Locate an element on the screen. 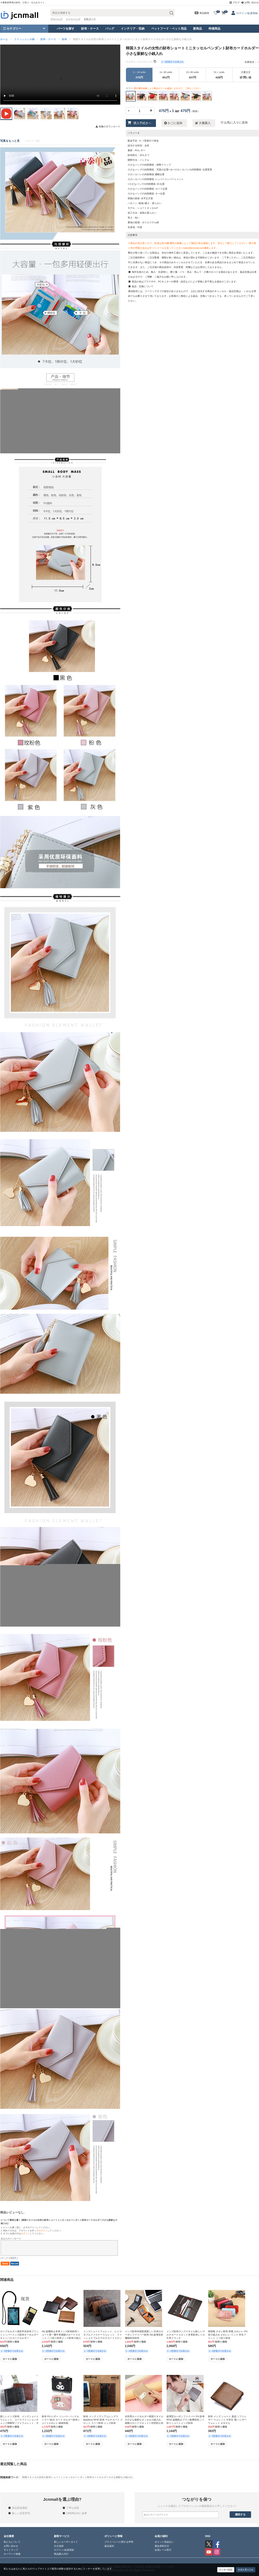 This screenshot has height=2576, width=259. ログイン/会員登録 is located at coordinates (247, 13).